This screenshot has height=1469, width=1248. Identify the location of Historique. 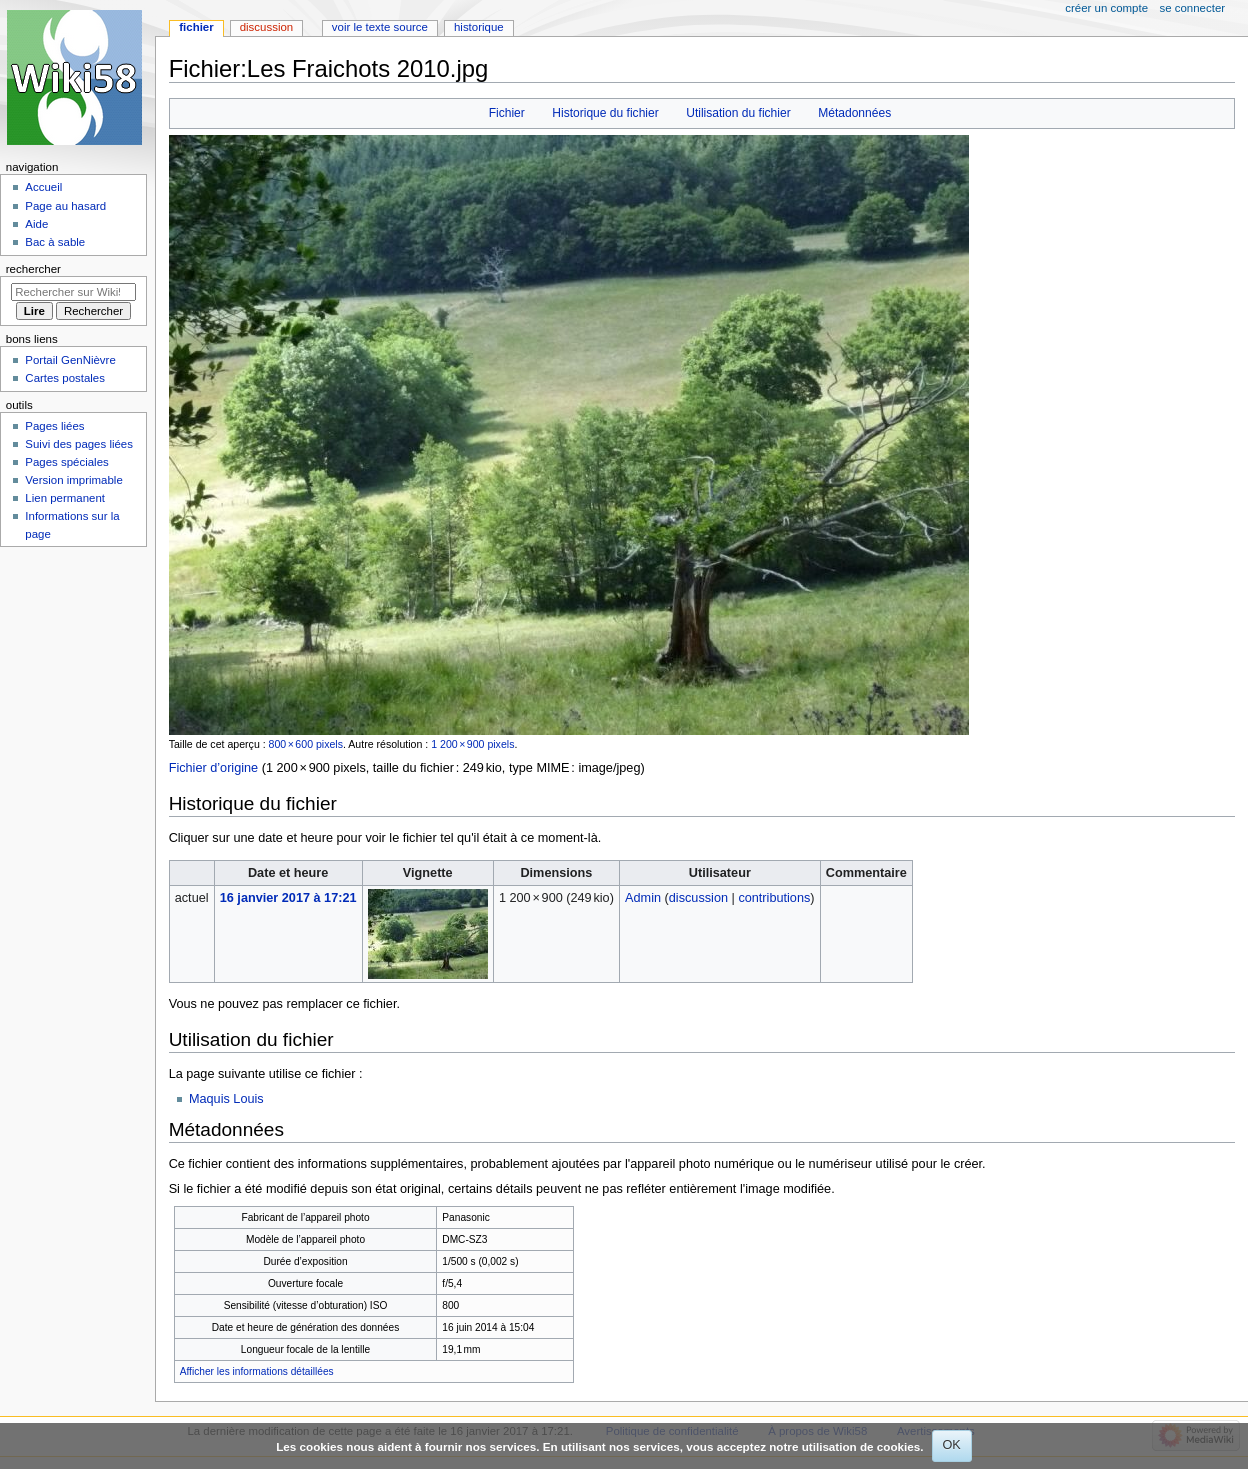
(479, 27).